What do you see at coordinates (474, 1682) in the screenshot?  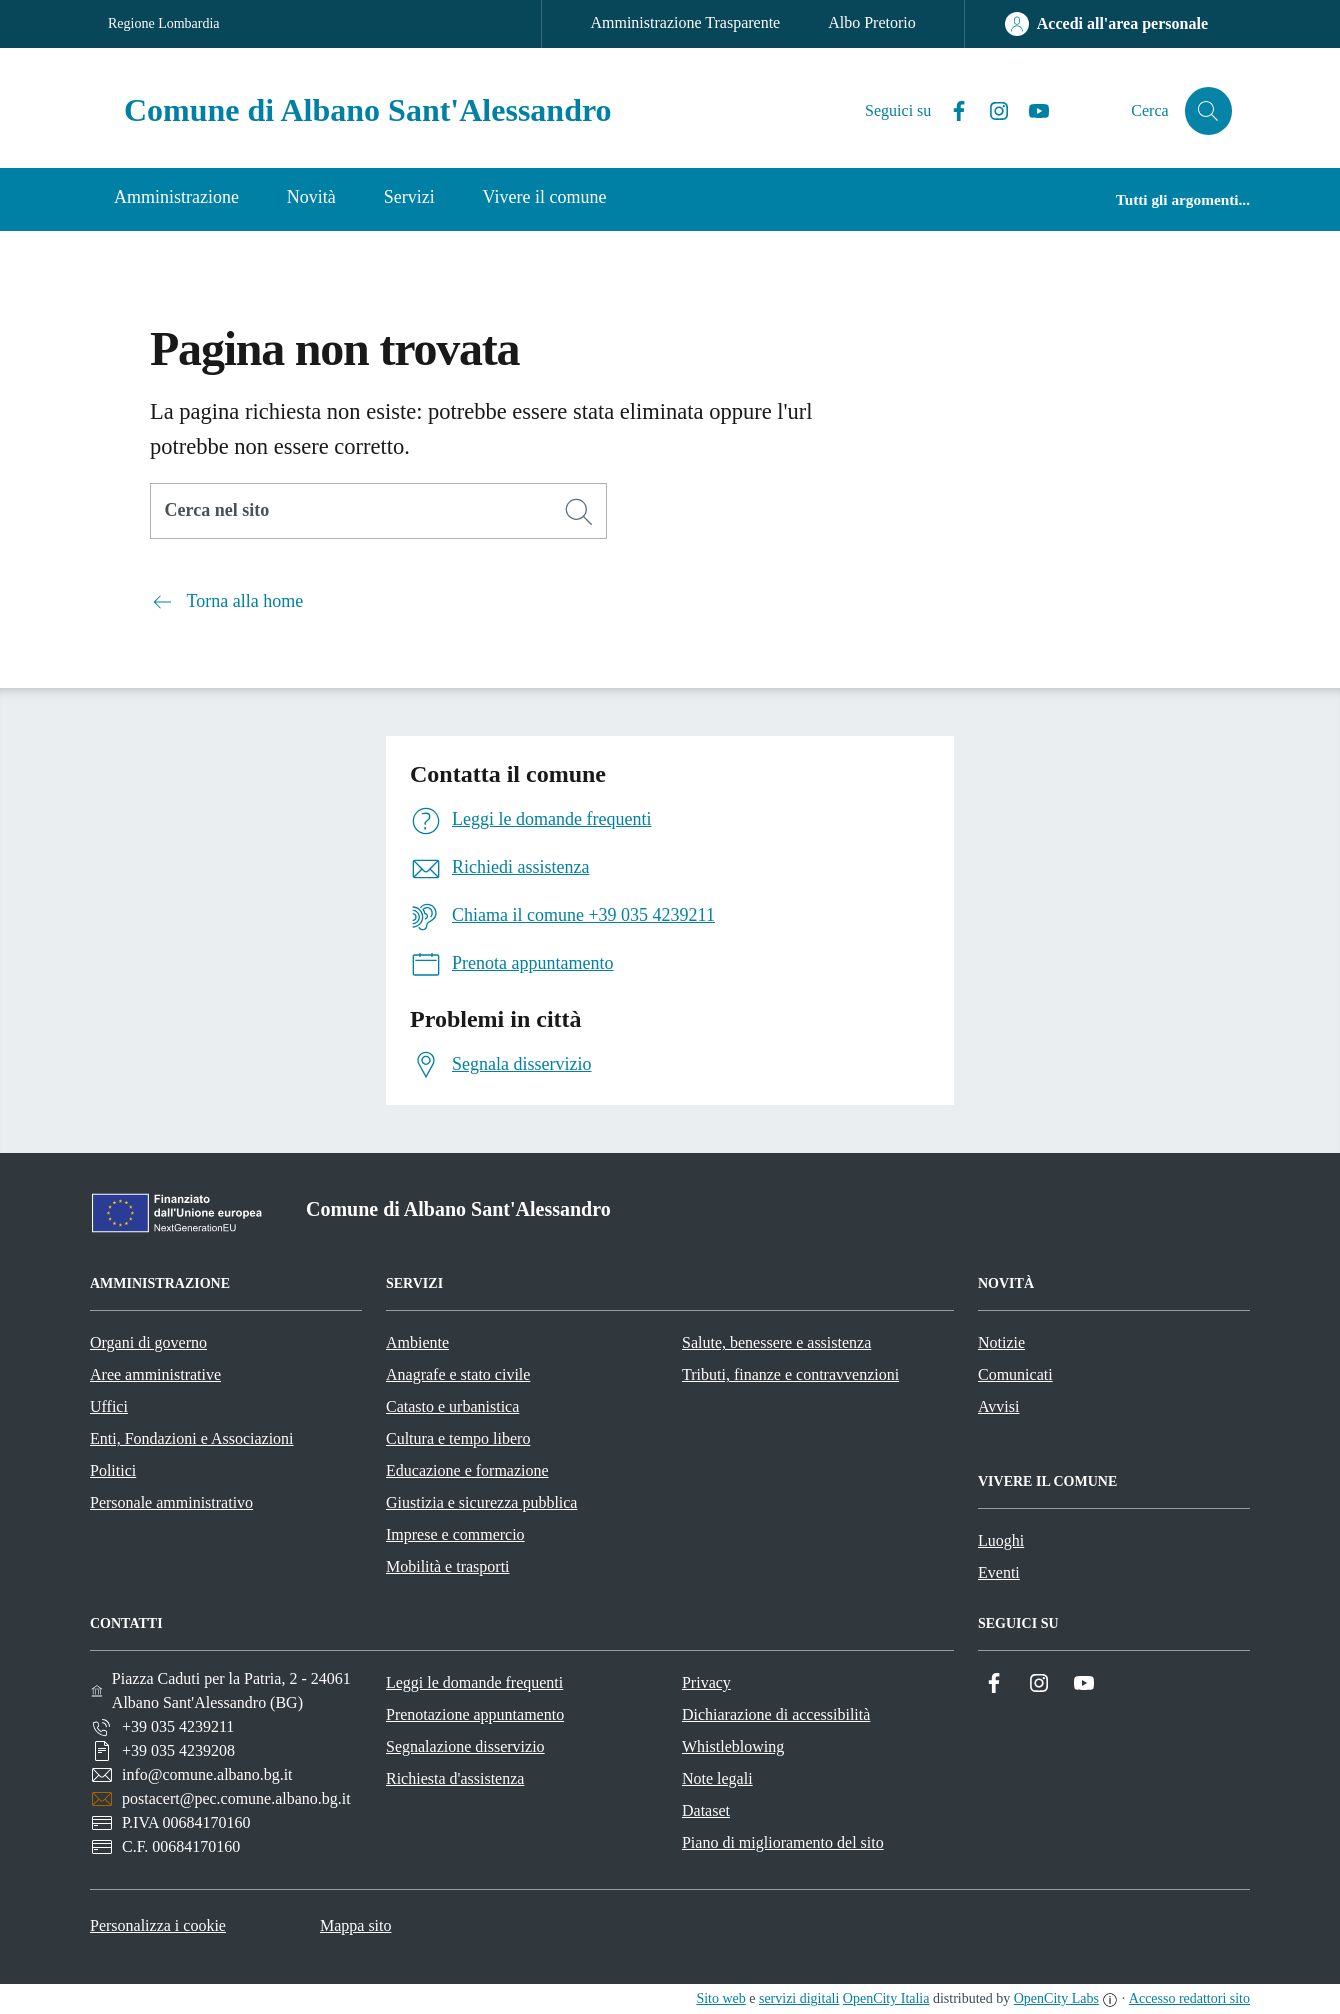 I see `Leggi le domande frequenti` at bounding box center [474, 1682].